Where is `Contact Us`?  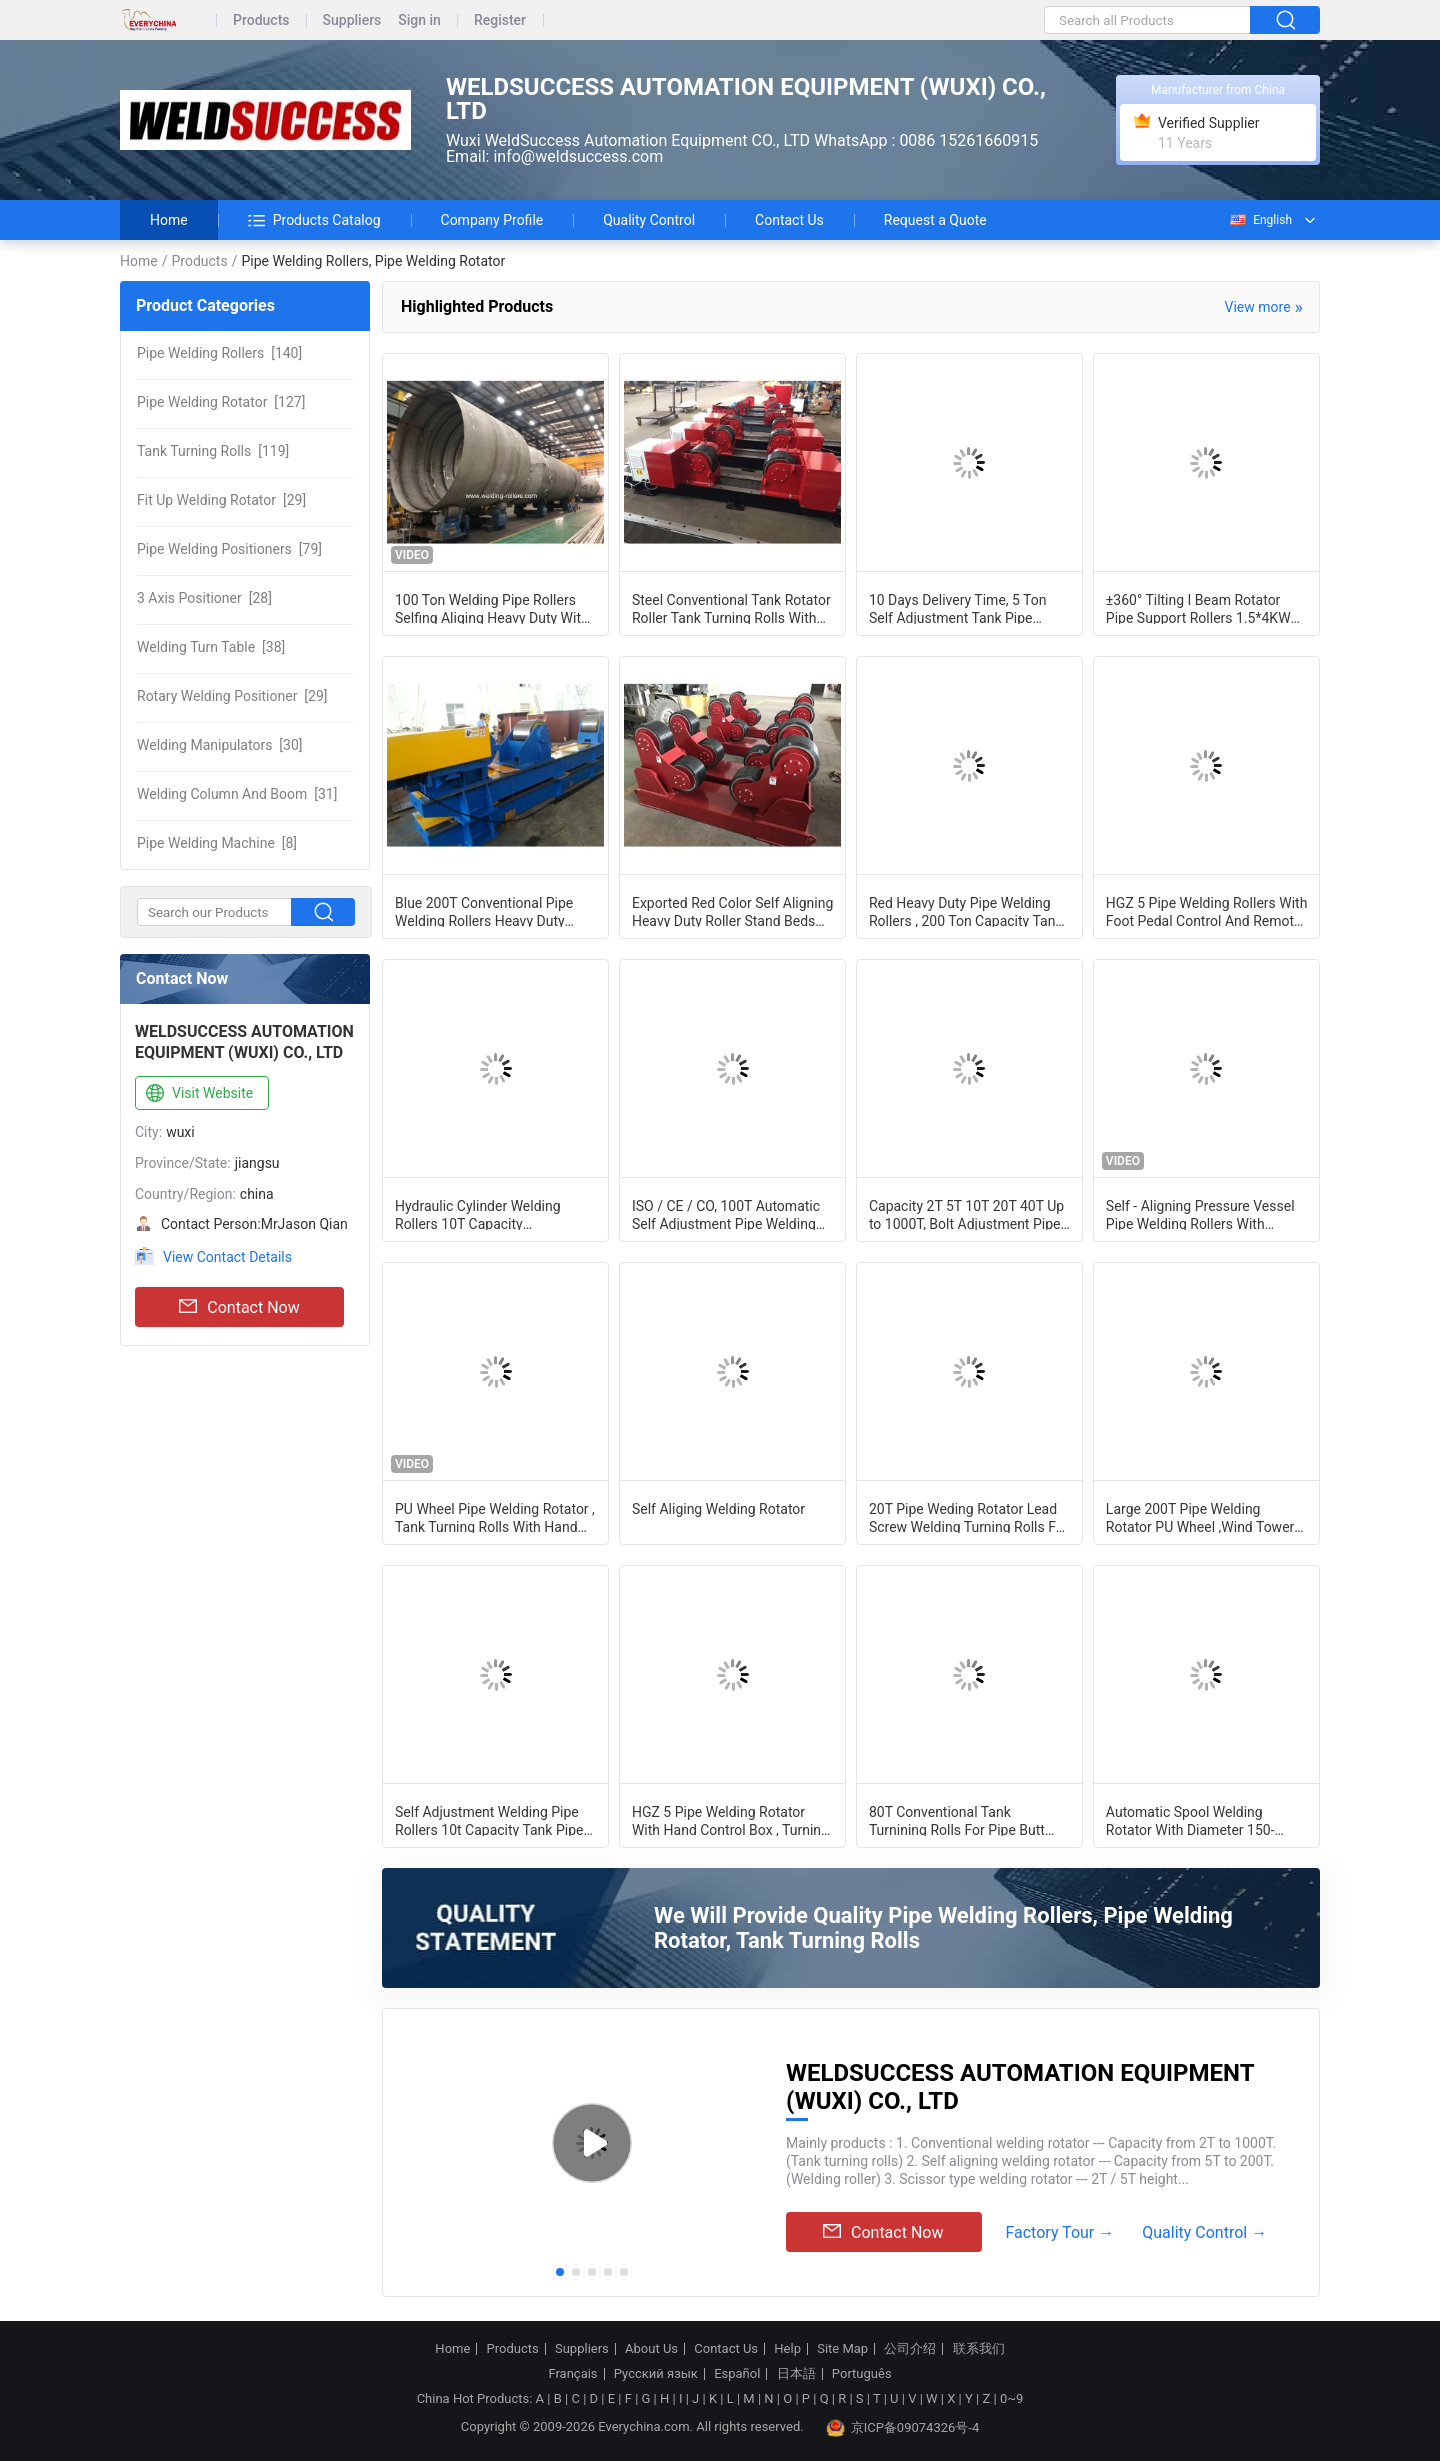 Contact Us is located at coordinates (789, 220).